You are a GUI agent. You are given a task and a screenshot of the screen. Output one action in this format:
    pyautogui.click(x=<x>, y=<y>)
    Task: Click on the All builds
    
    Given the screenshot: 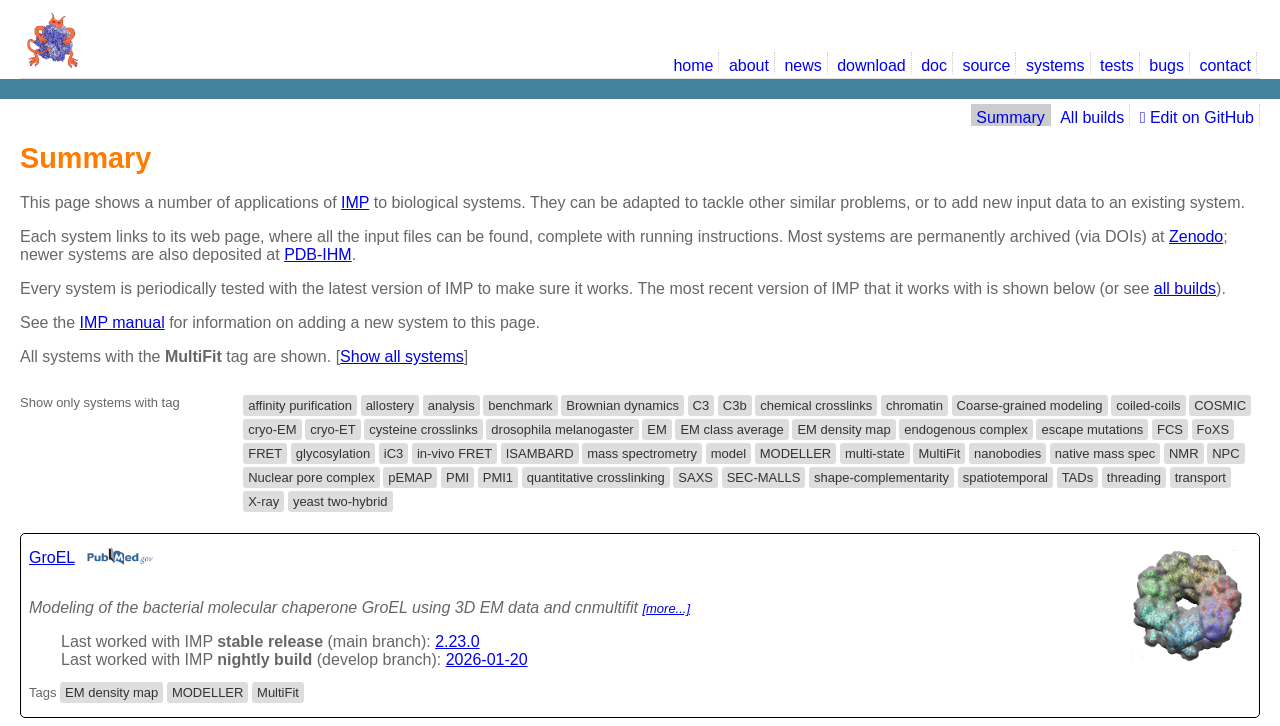 What is the action you would take?
    pyautogui.click(x=1092, y=117)
    